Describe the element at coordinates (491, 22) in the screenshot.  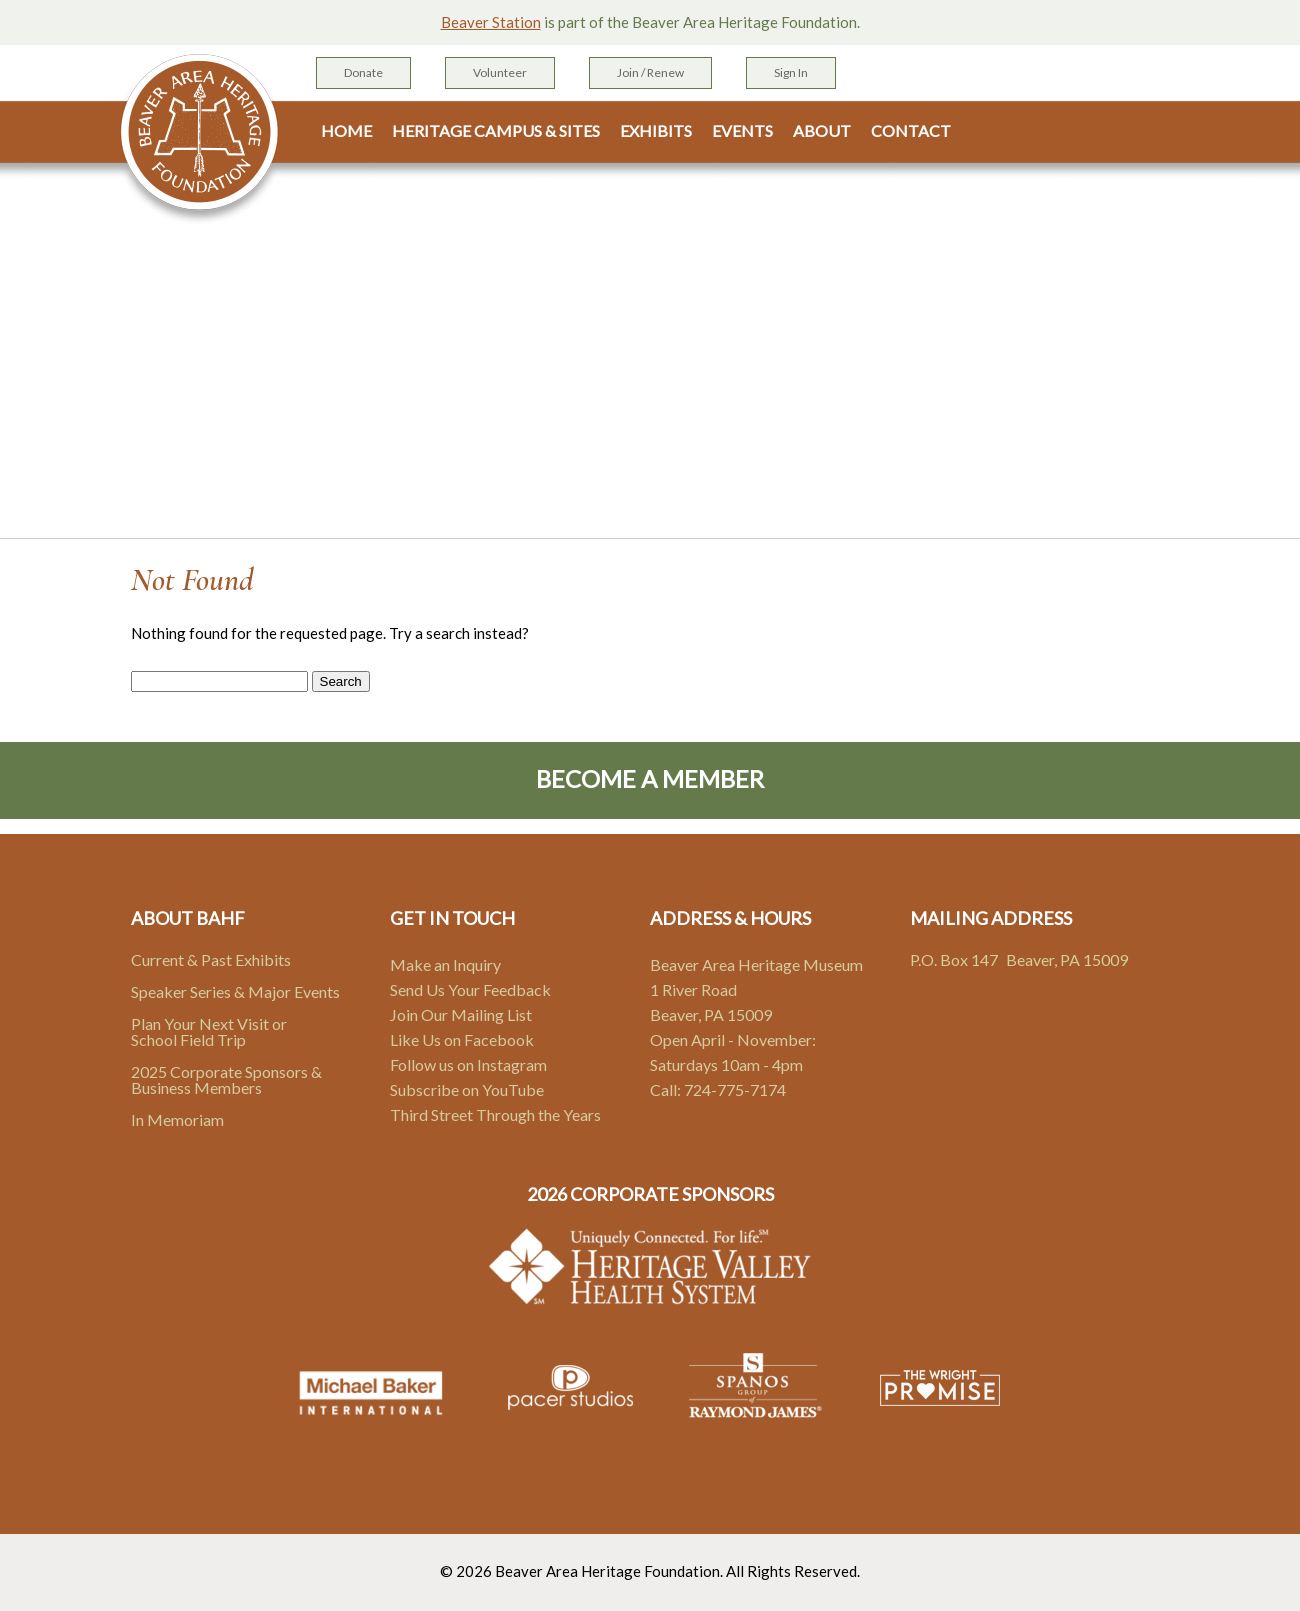
I see `Beaver Station` at that location.